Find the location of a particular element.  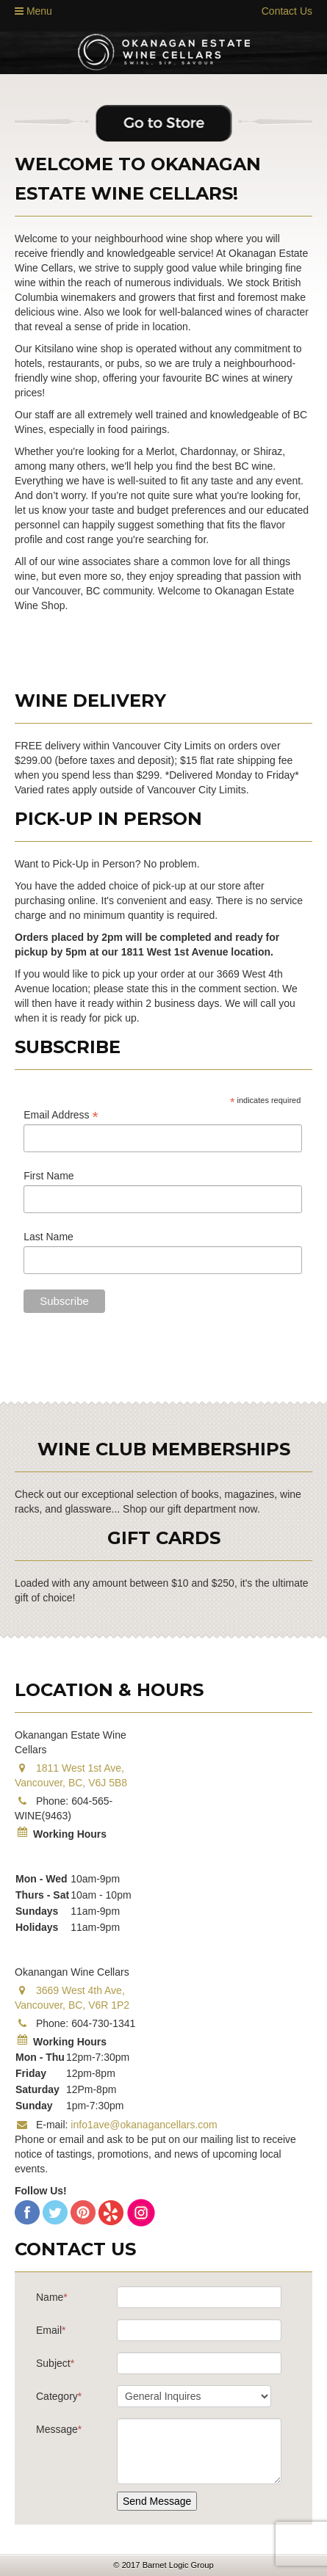

Name is located at coordinates (52, 2297).